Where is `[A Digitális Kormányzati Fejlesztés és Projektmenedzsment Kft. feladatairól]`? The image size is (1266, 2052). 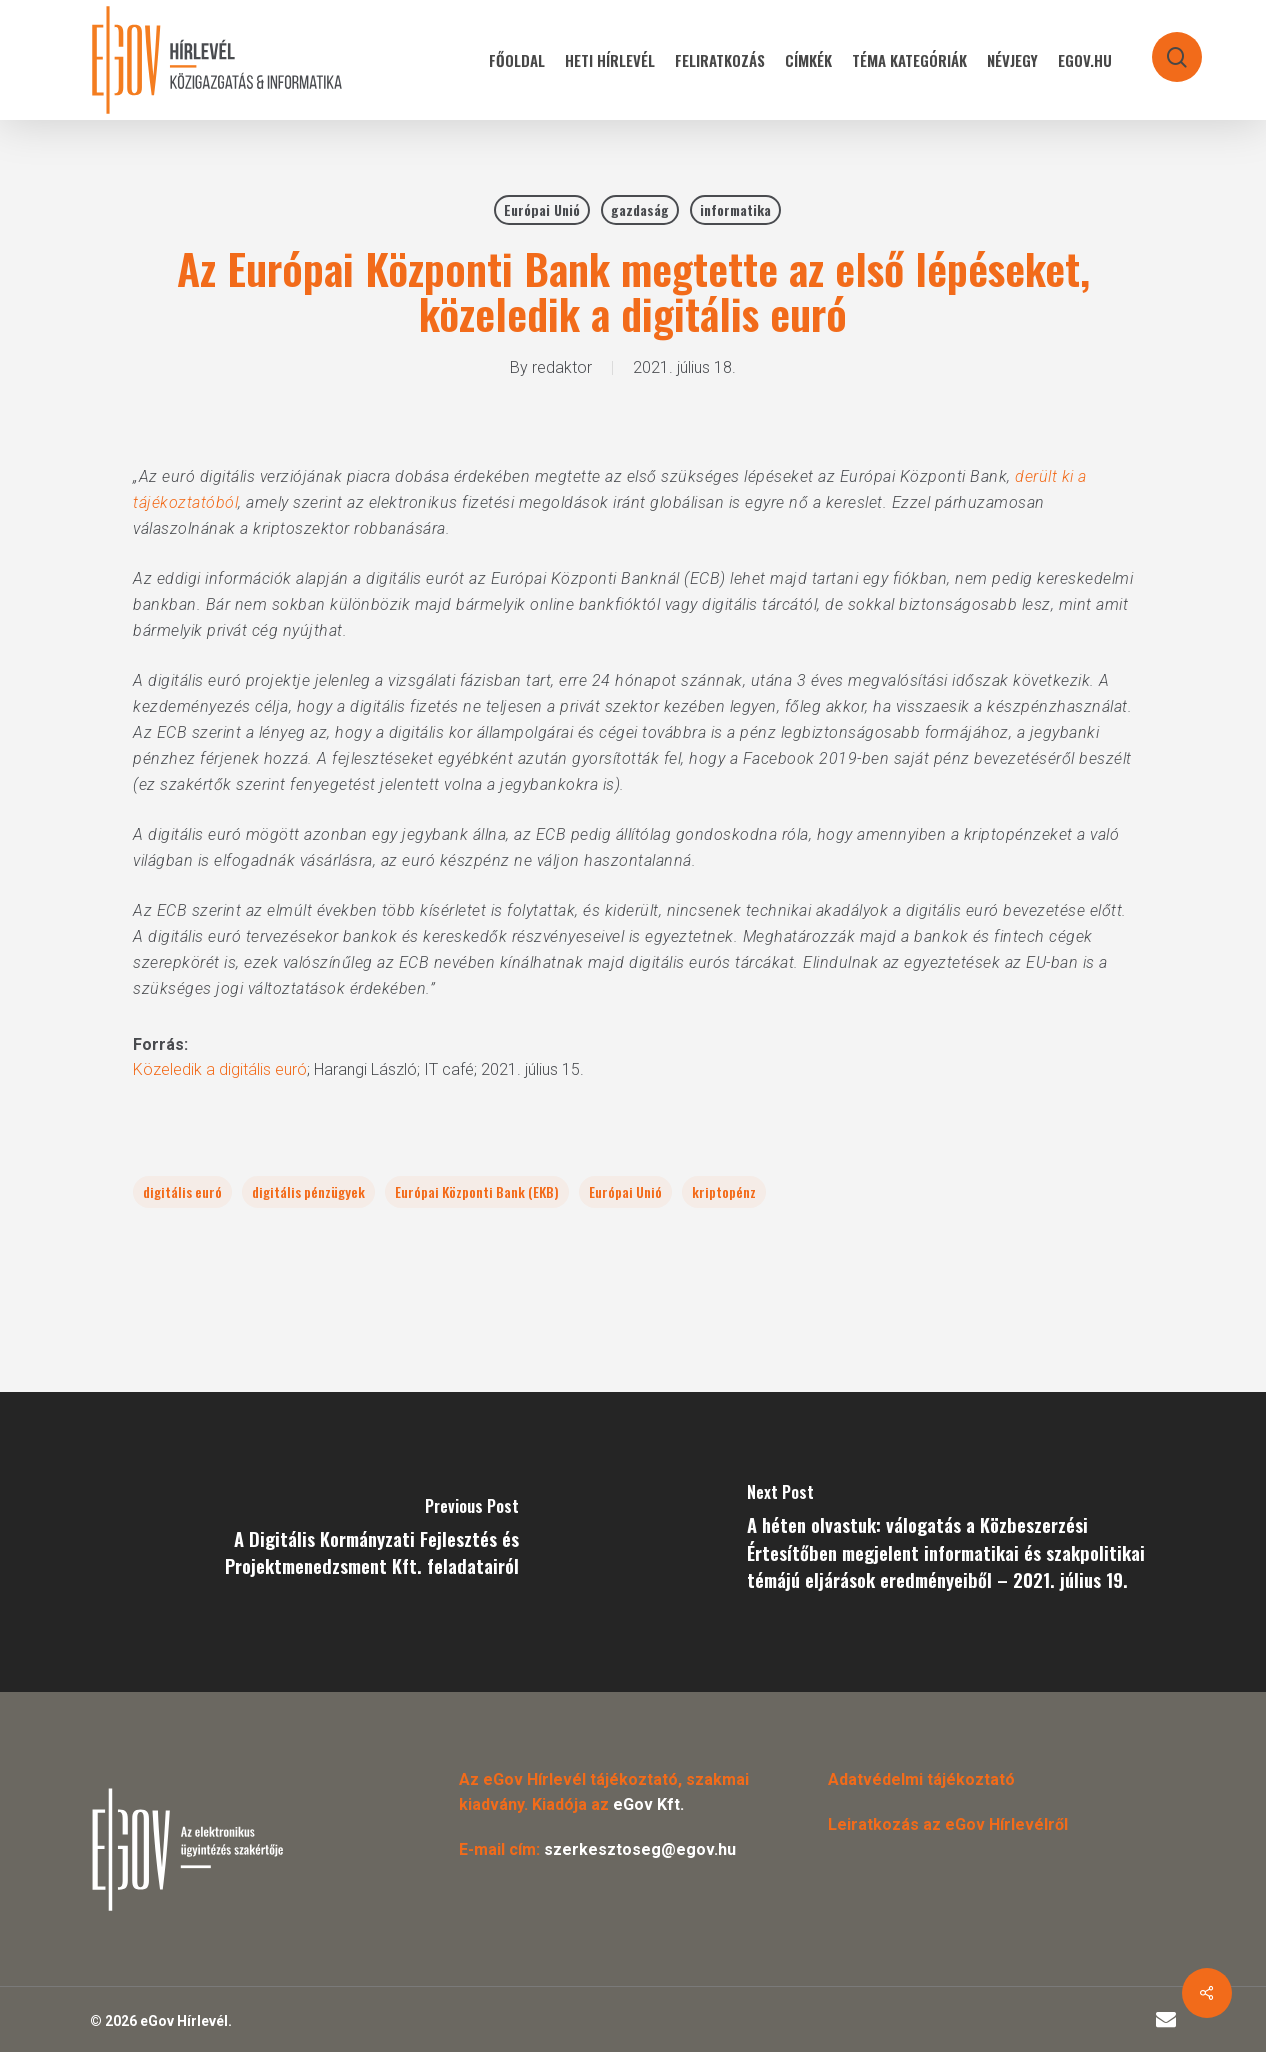 [A Digitális Kormányzati Fejlesztés és Projektmenedzsment Kft. feladatairól] is located at coordinates (316, 1542).